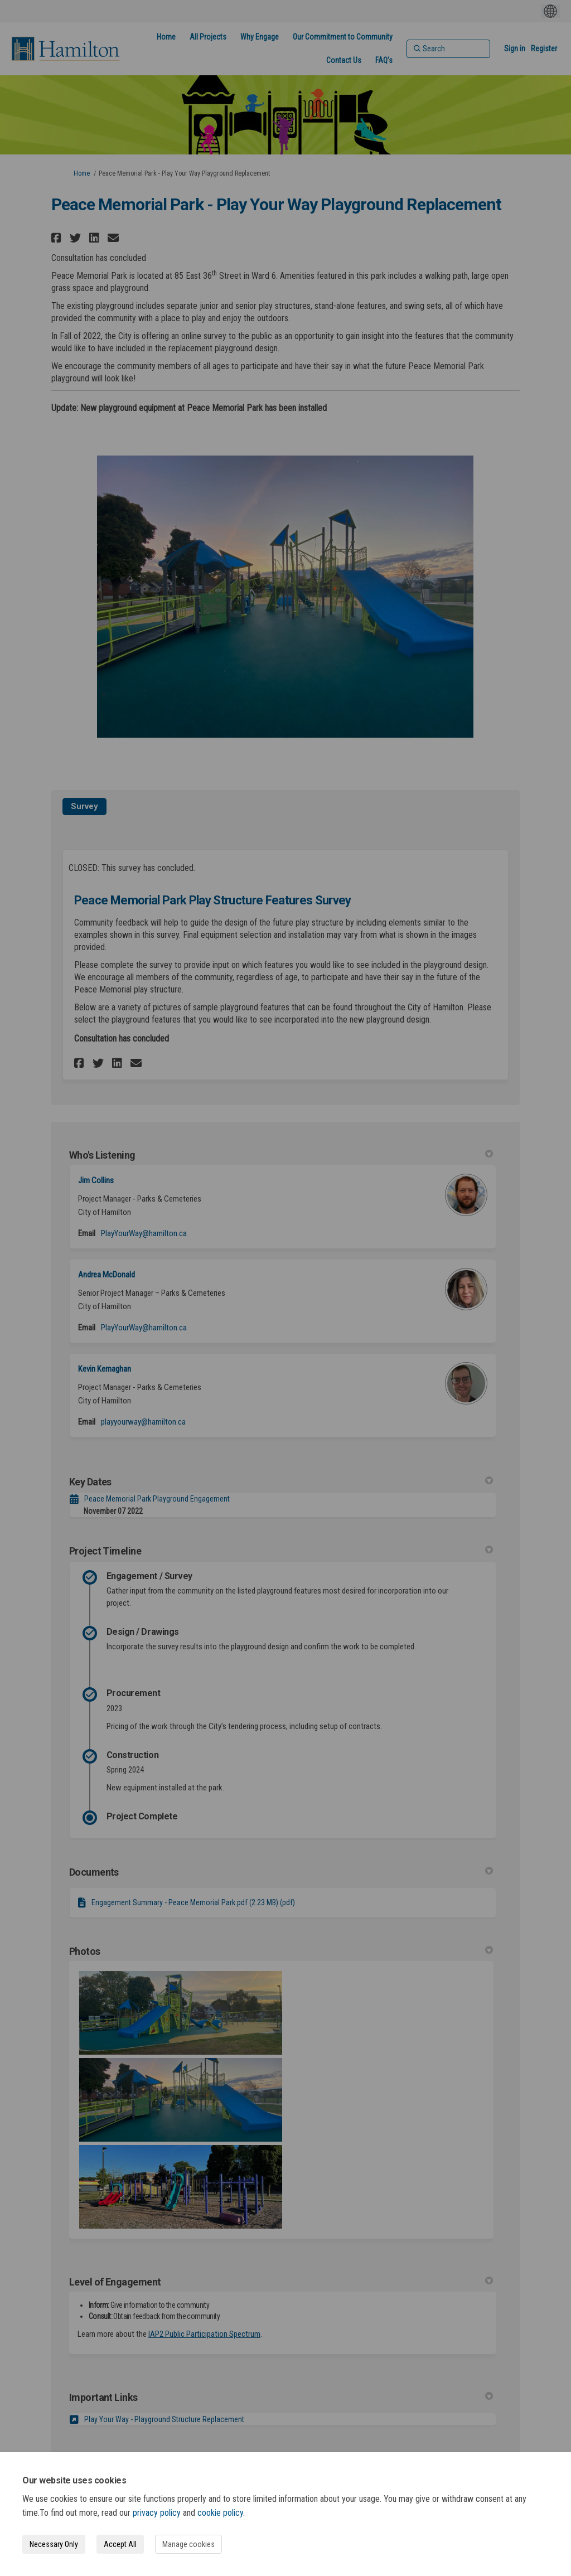 Image resolution: width=571 pixels, height=2576 pixels. What do you see at coordinates (120, 2544) in the screenshot?
I see `Accept All` at bounding box center [120, 2544].